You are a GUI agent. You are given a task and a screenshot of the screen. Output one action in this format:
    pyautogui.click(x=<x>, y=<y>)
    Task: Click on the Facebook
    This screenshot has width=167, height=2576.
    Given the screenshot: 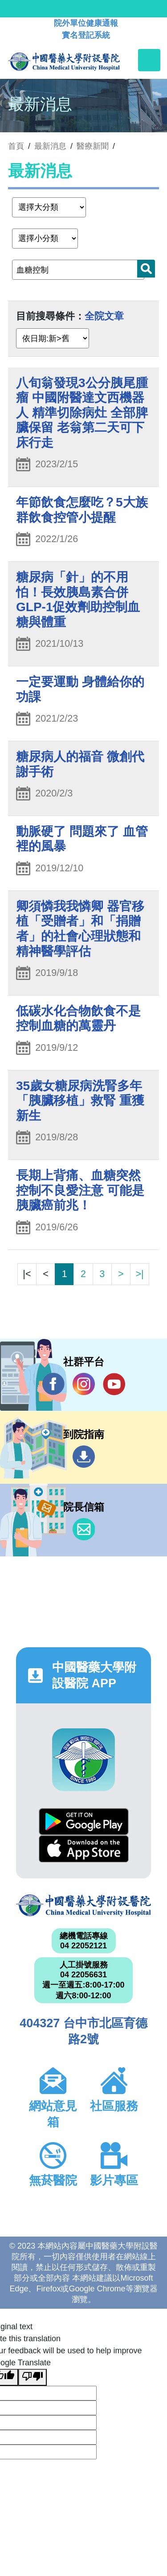 What is the action you would take?
    pyautogui.click(x=53, y=1384)
    